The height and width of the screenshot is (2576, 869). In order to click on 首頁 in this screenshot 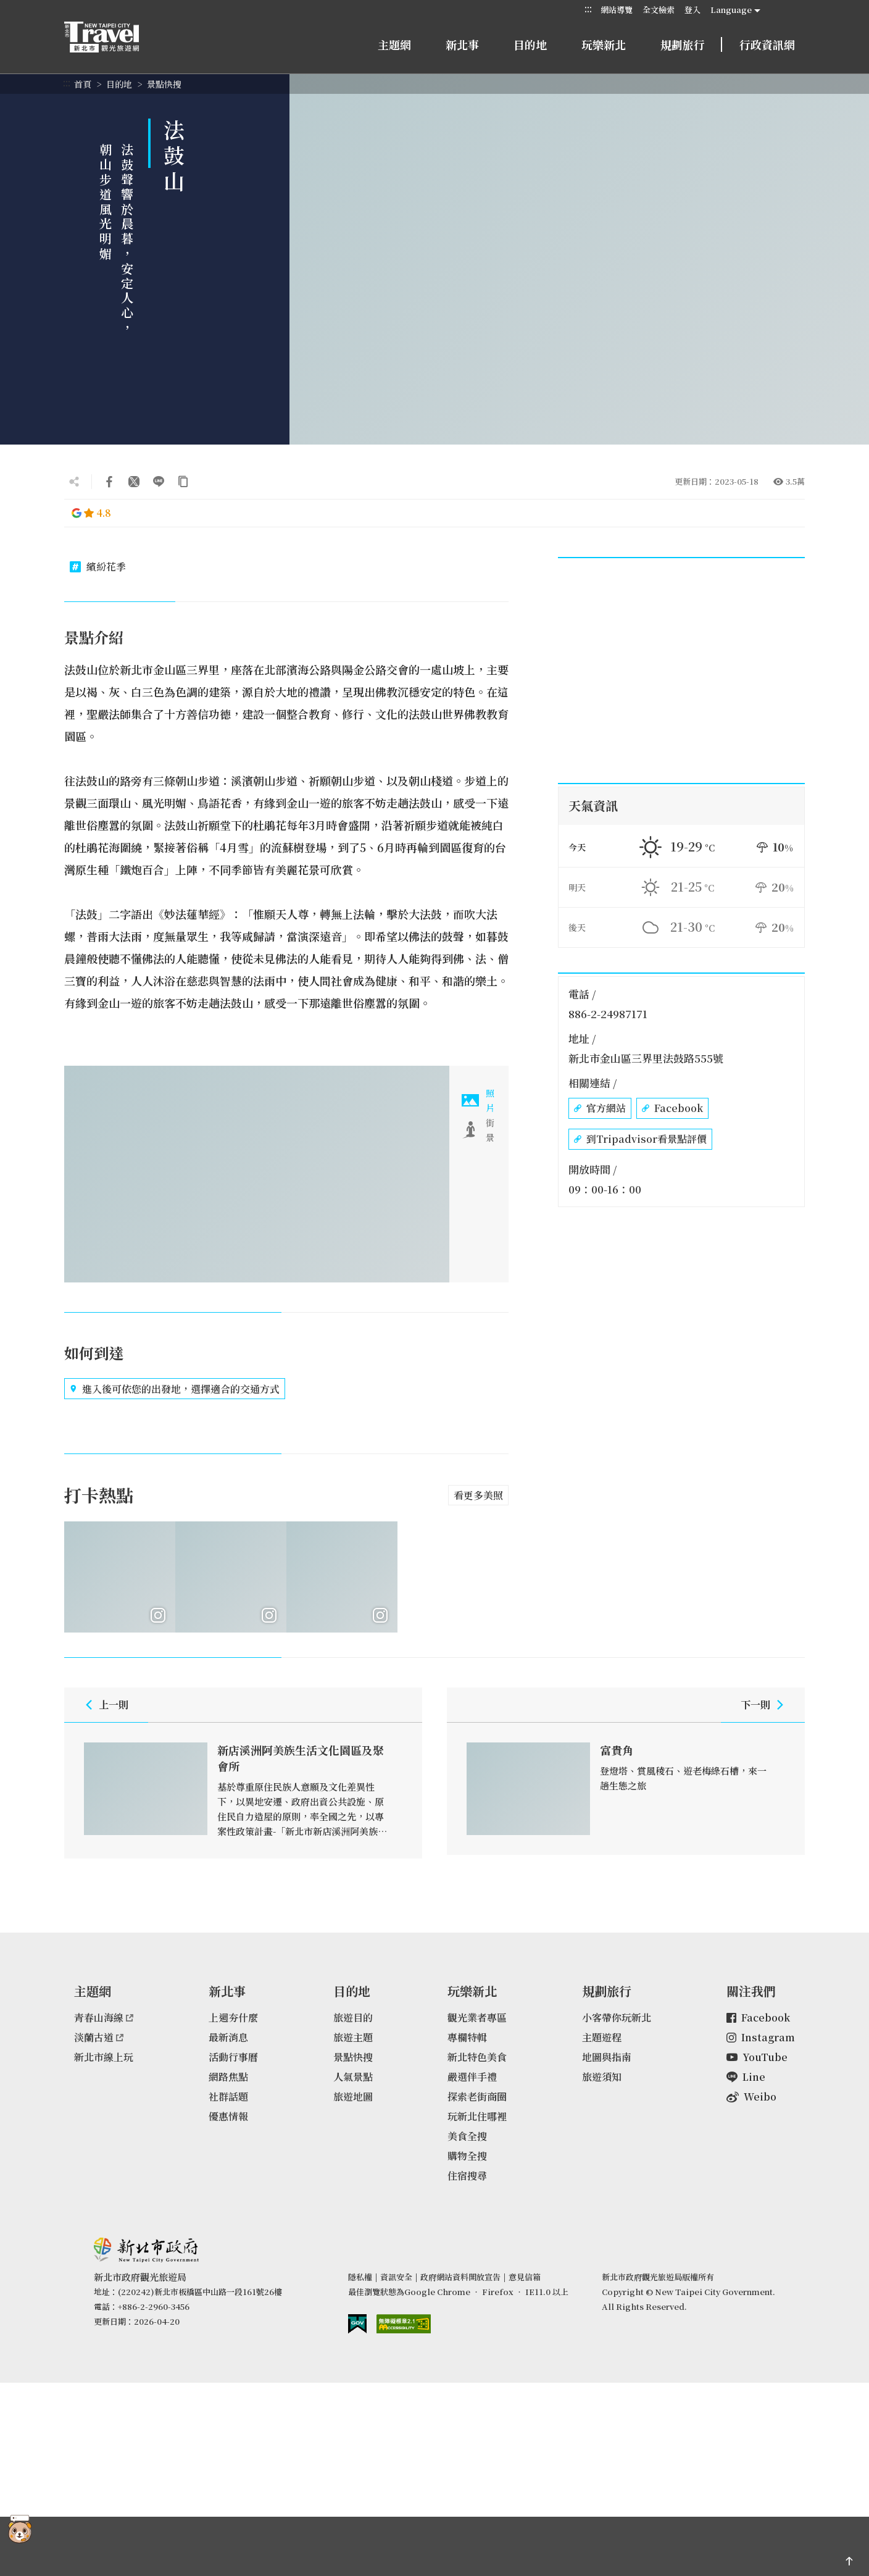, I will do `click(82, 84)`.